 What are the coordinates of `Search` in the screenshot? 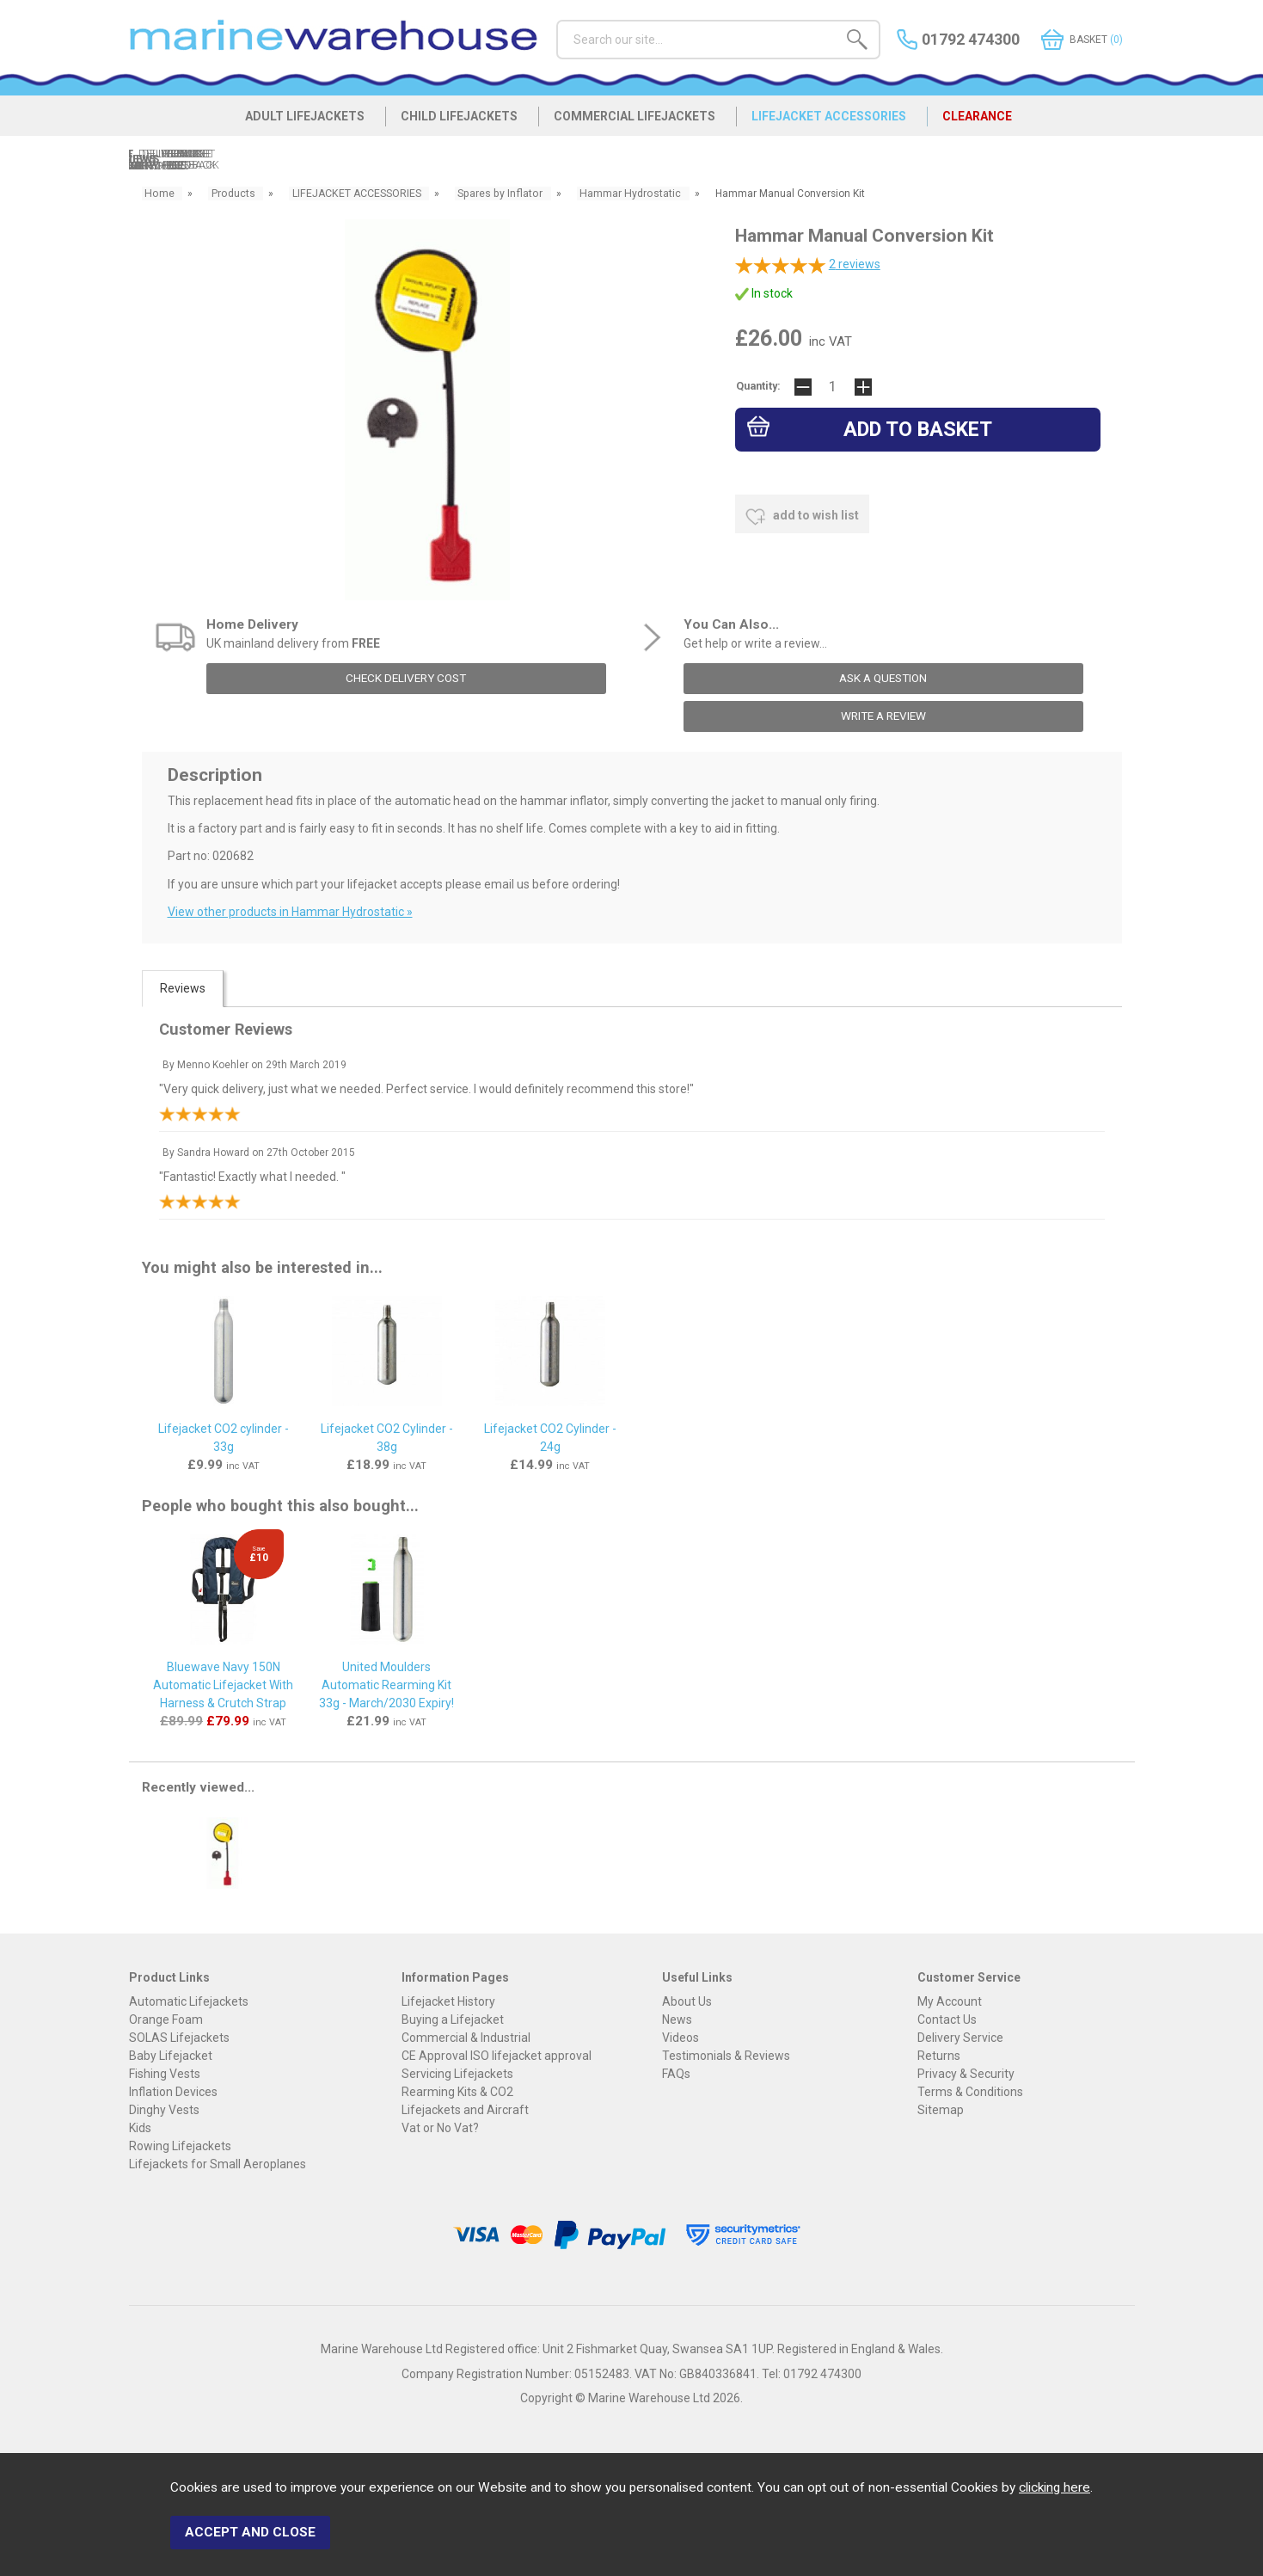 It's located at (556, 19).